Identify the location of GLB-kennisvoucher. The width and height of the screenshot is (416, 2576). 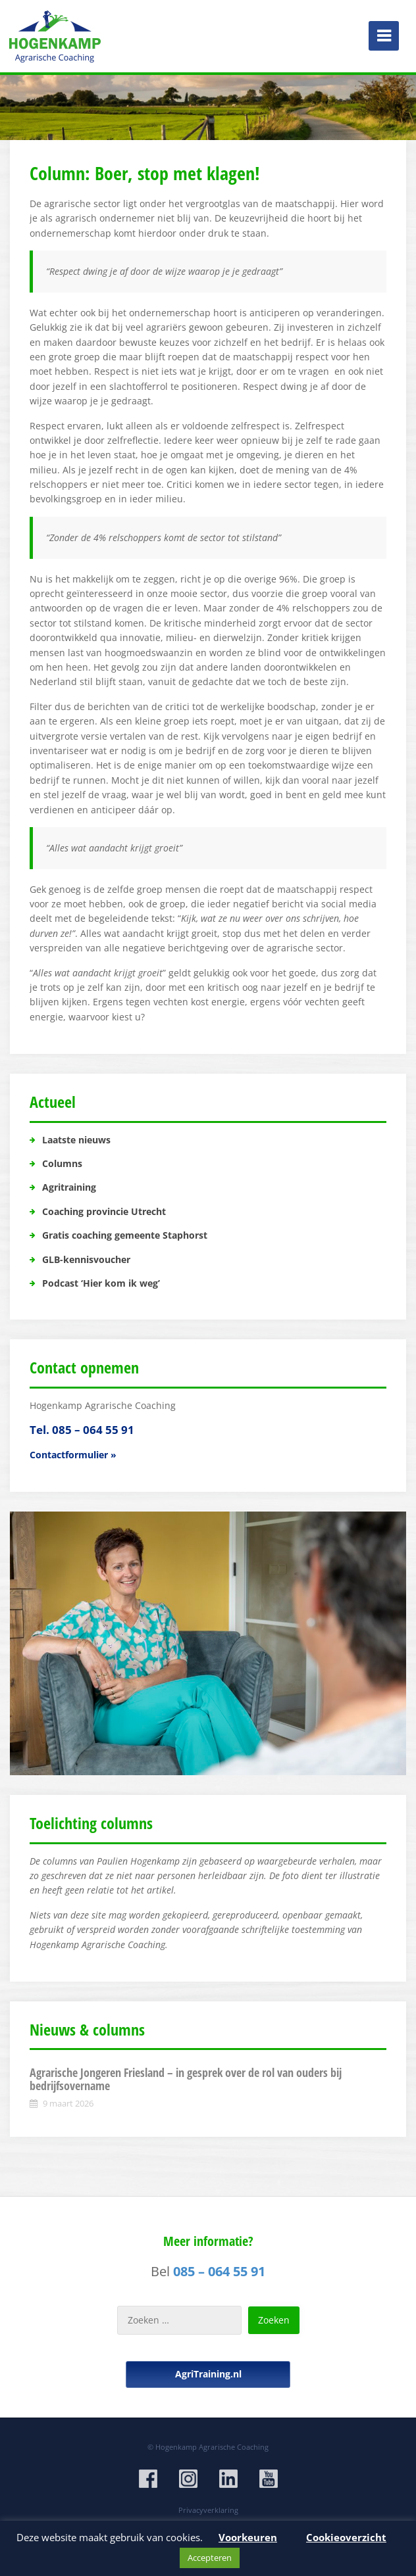
(86, 1259).